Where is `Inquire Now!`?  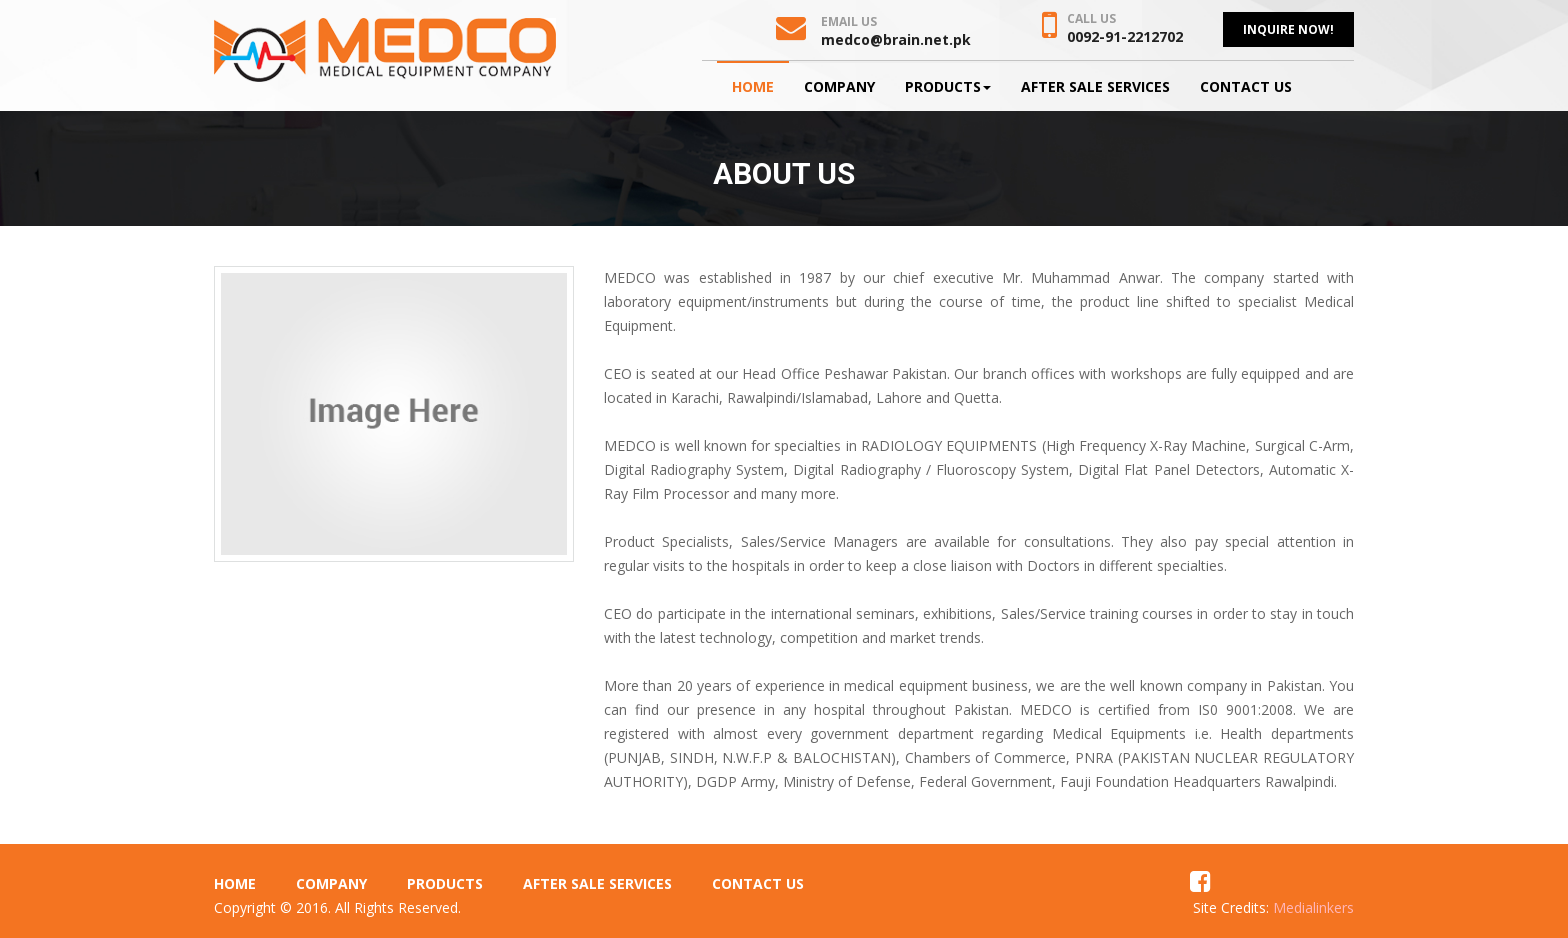 Inquire Now! is located at coordinates (1288, 29).